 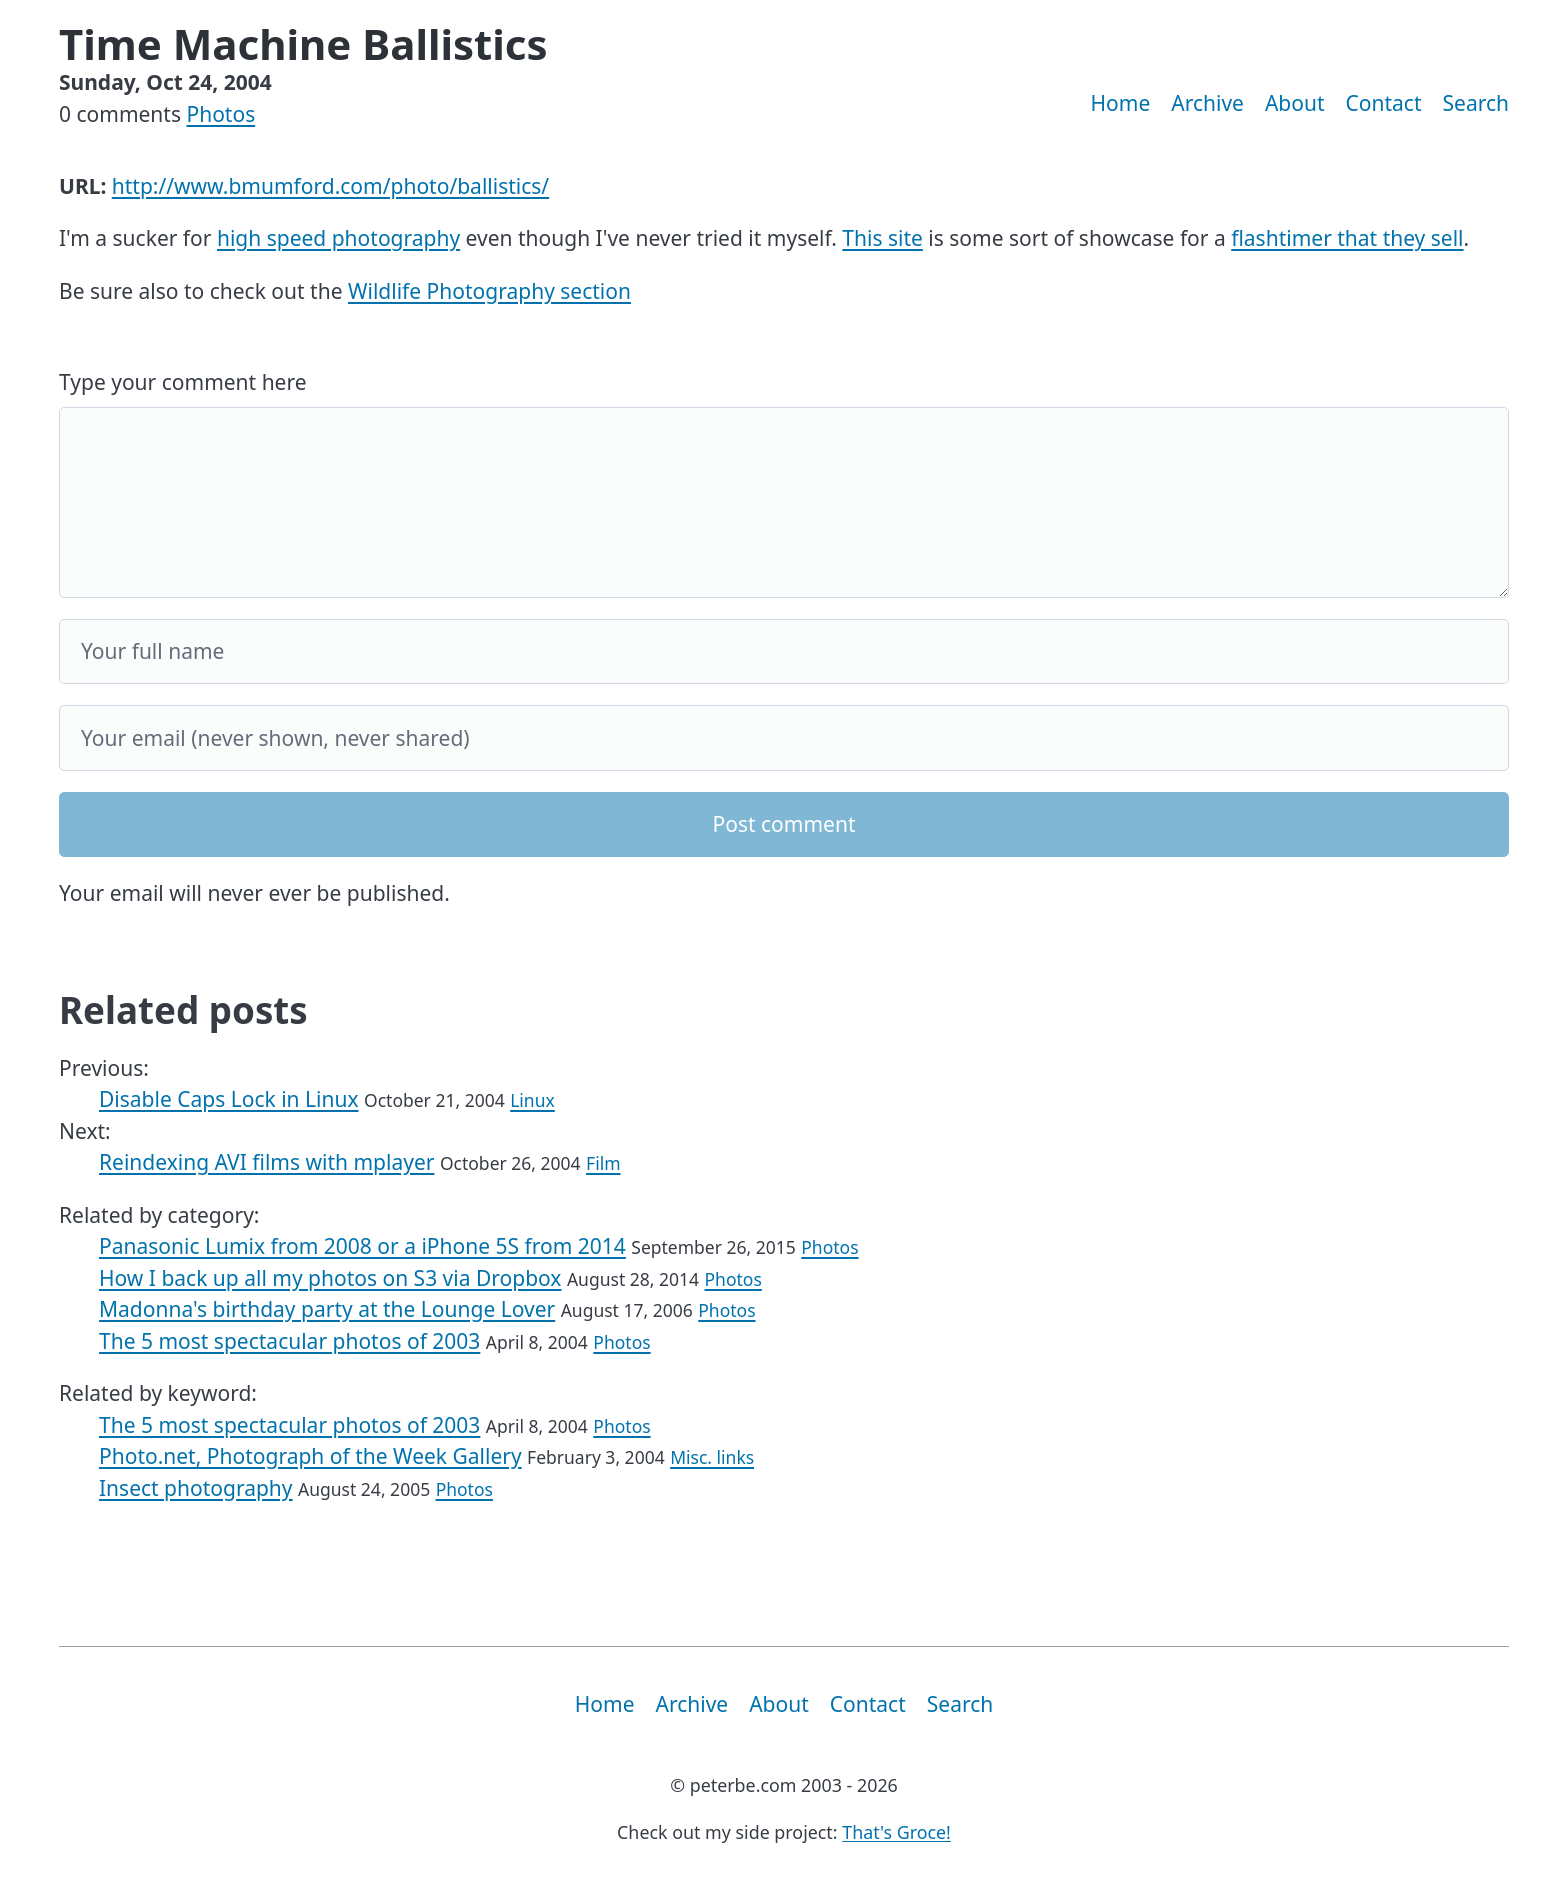 What do you see at coordinates (327, 1309) in the screenshot?
I see `Madonna's birthday party at the Lounge Lover` at bounding box center [327, 1309].